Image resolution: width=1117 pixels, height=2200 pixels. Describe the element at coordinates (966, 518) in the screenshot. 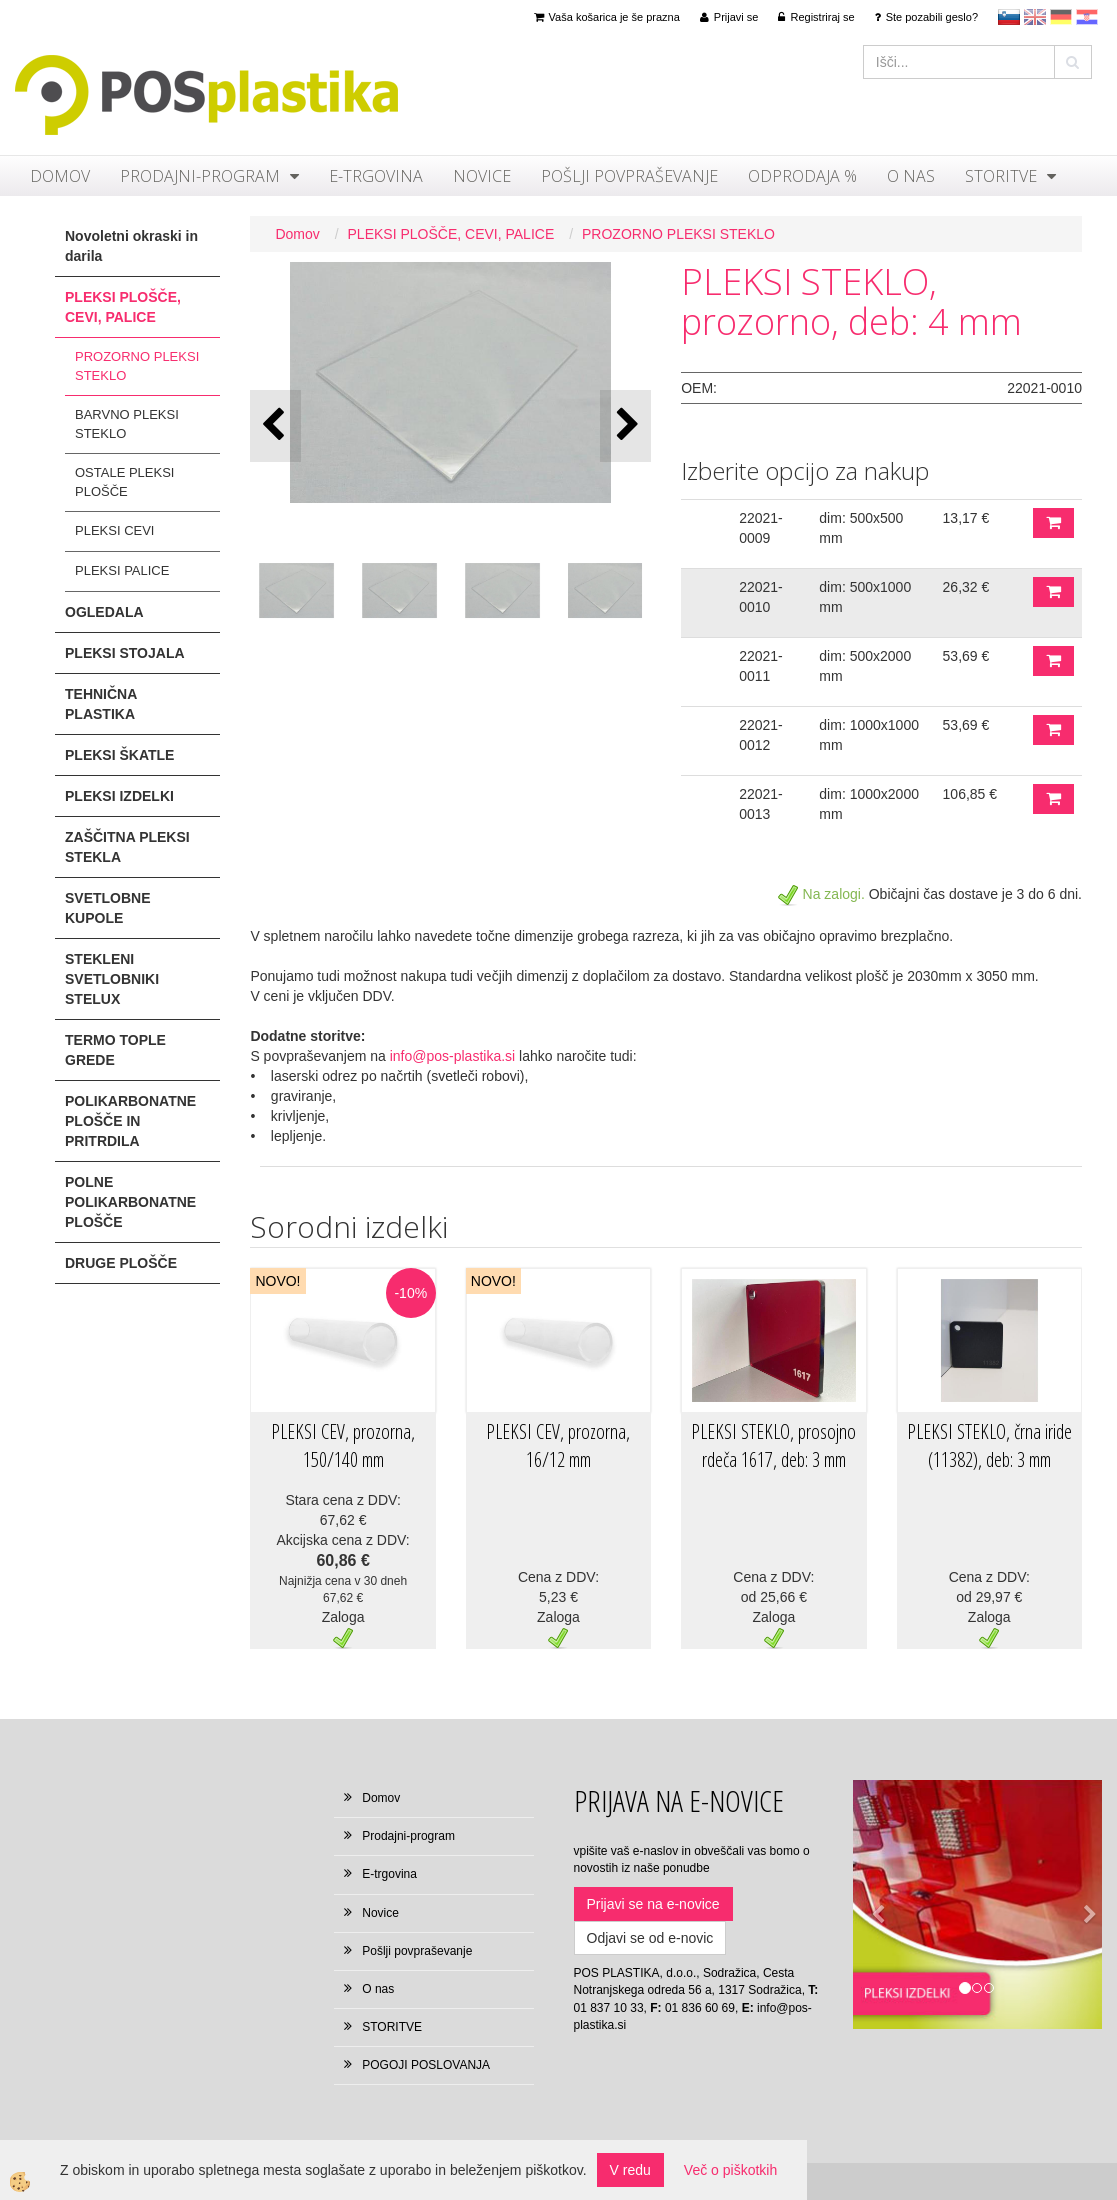

I see `13,17 €` at that location.